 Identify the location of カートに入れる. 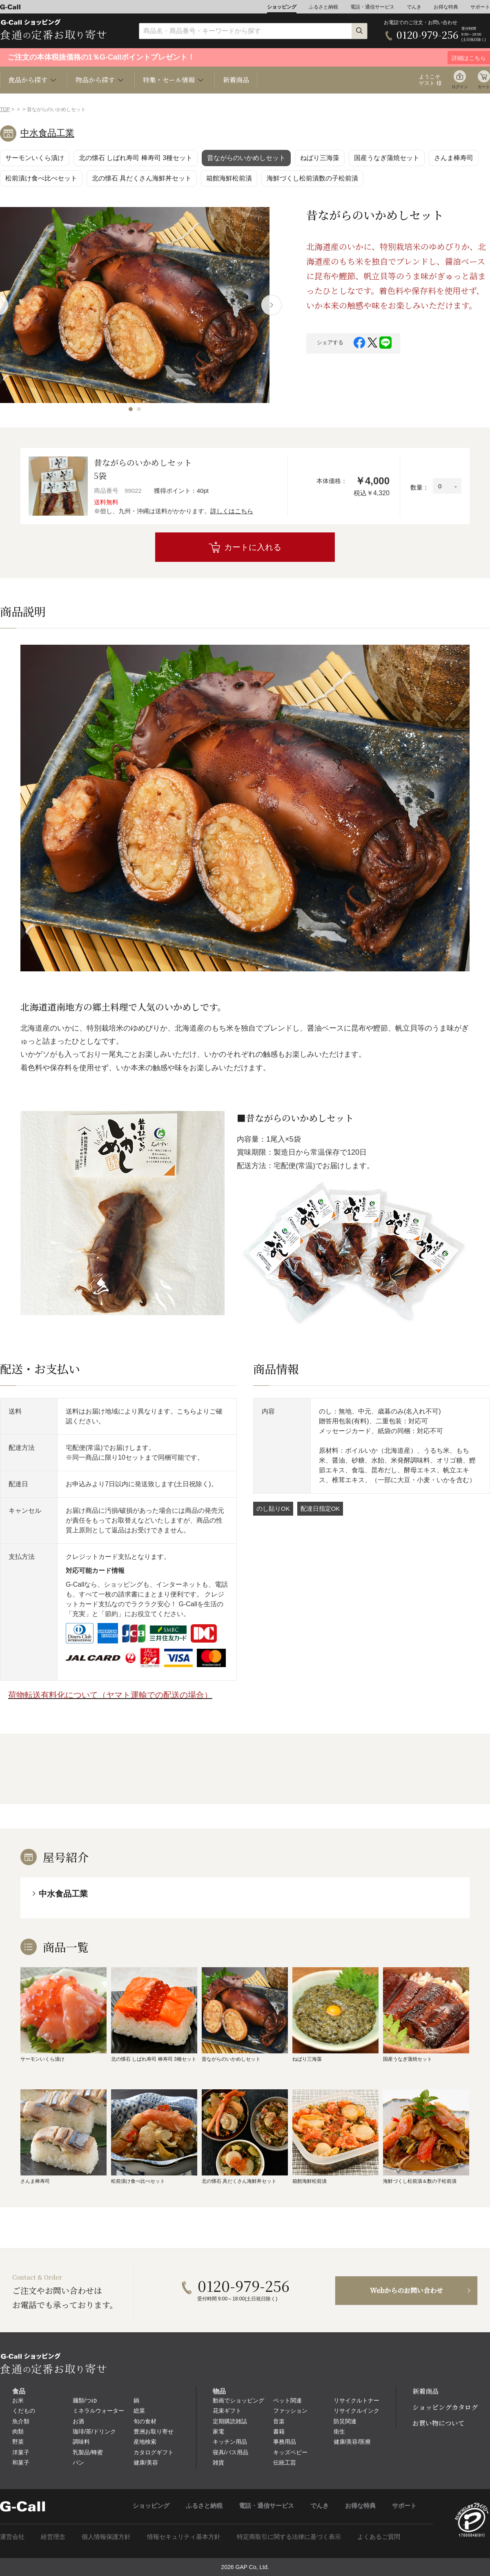
(252, 547).